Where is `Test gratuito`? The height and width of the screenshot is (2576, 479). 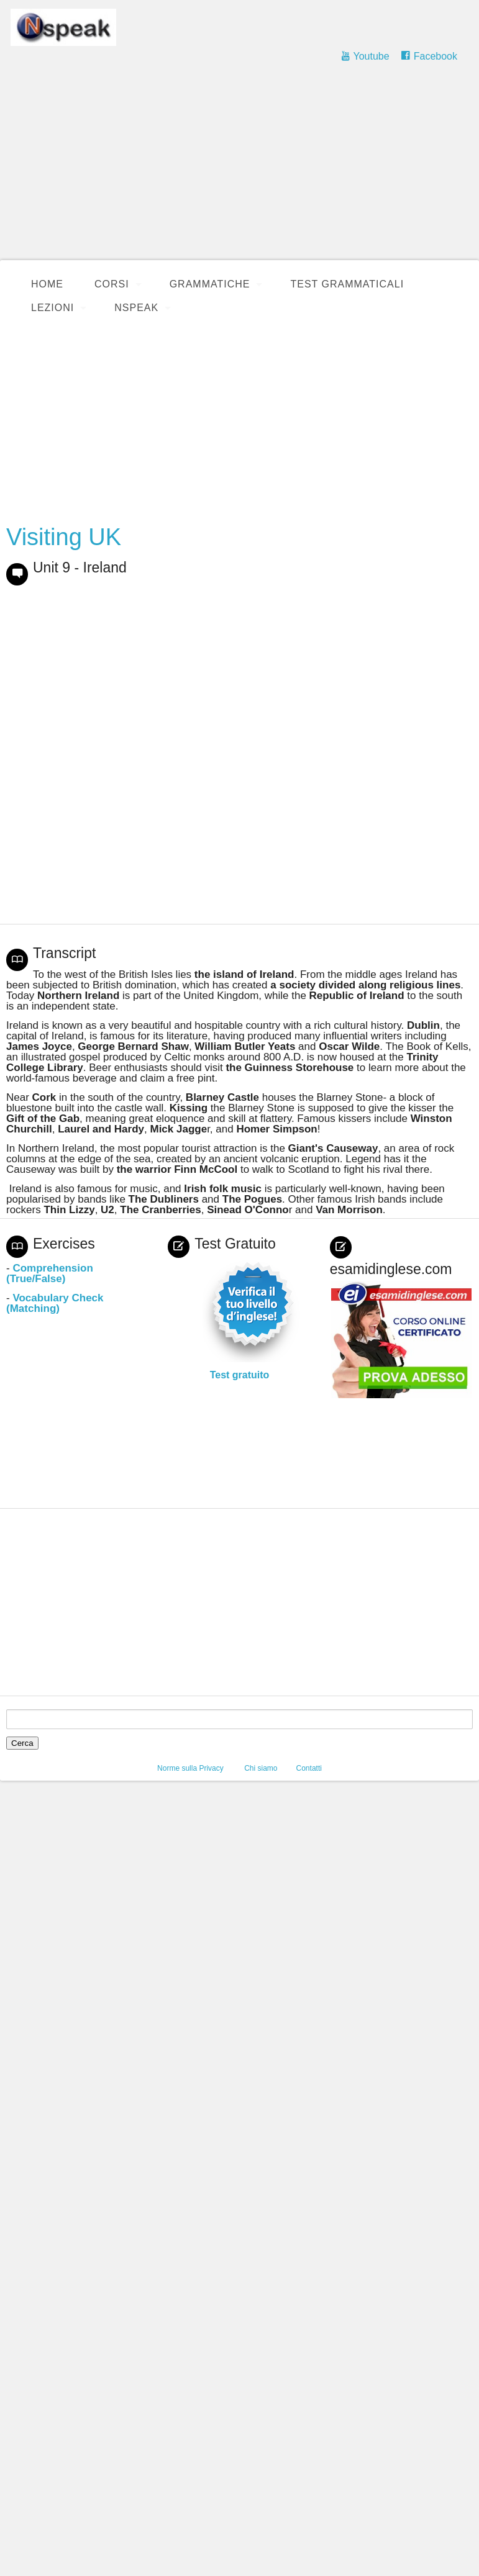 Test gratuito is located at coordinates (240, 1375).